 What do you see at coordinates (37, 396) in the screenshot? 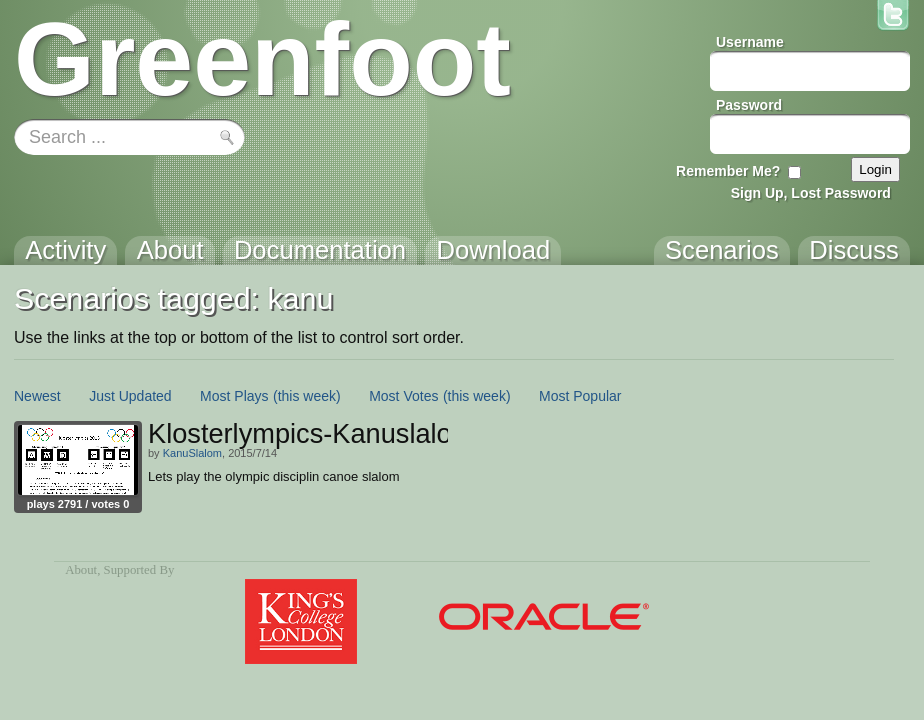
I see `Newest` at bounding box center [37, 396].